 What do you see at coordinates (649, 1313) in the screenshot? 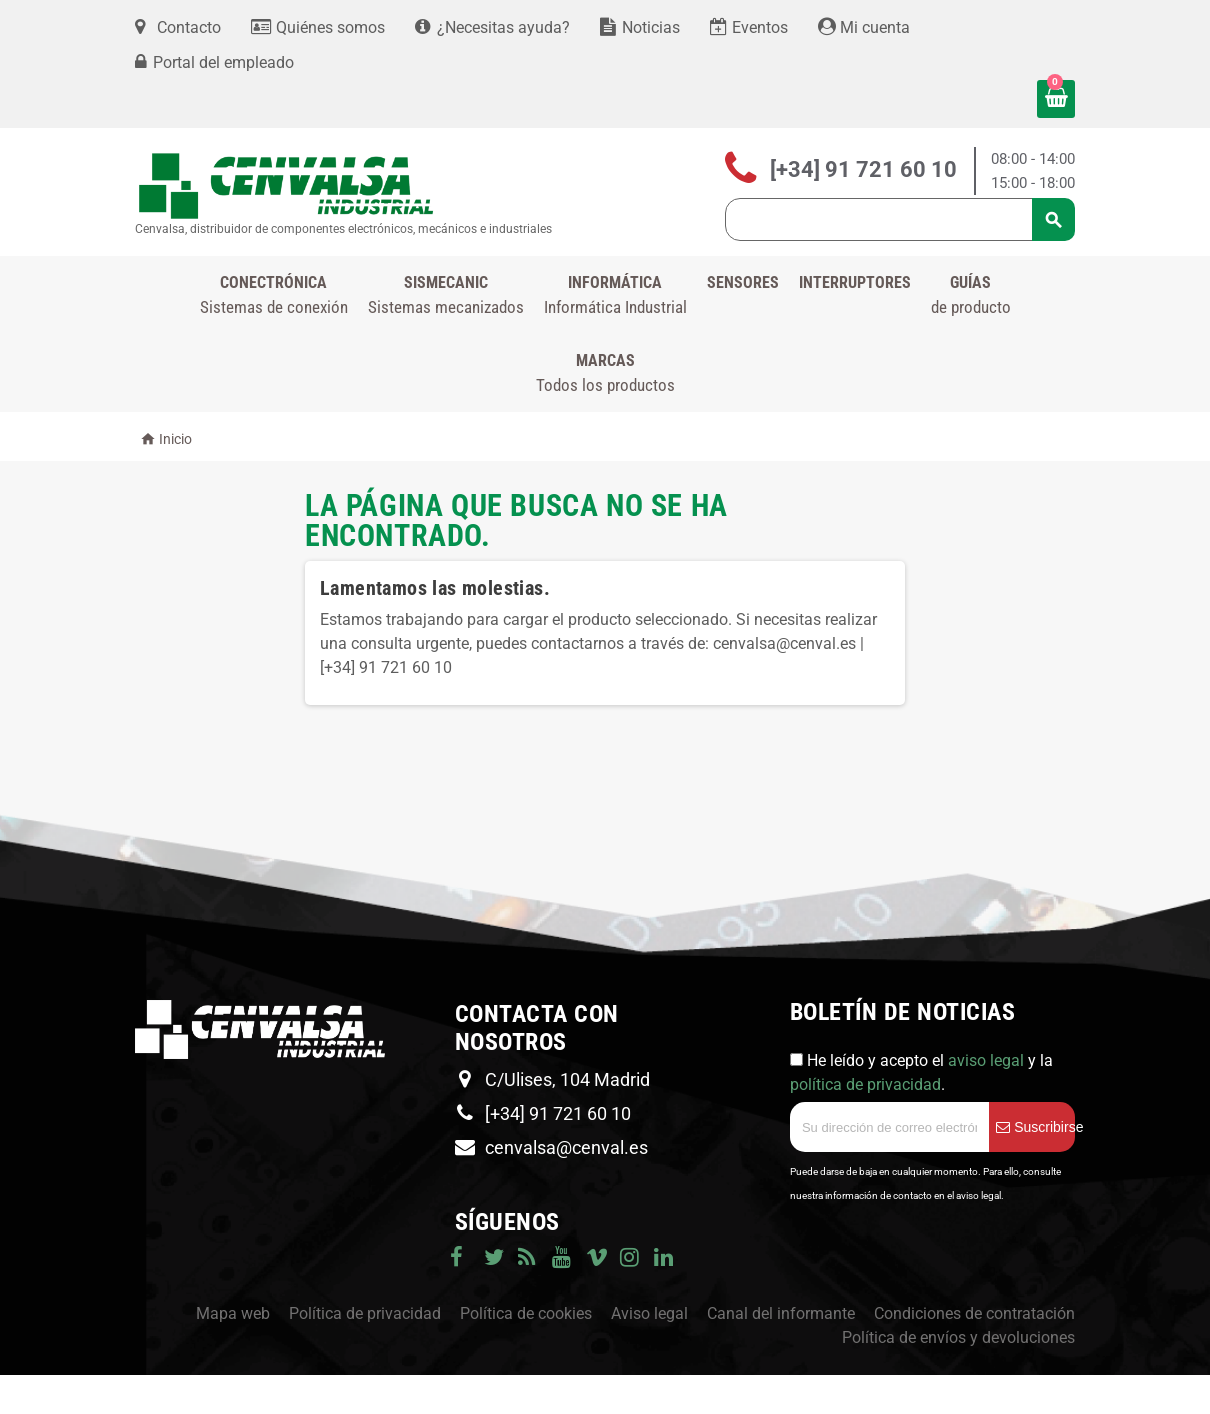
I see `Aviso legal` at bounding box center [649, 1313].